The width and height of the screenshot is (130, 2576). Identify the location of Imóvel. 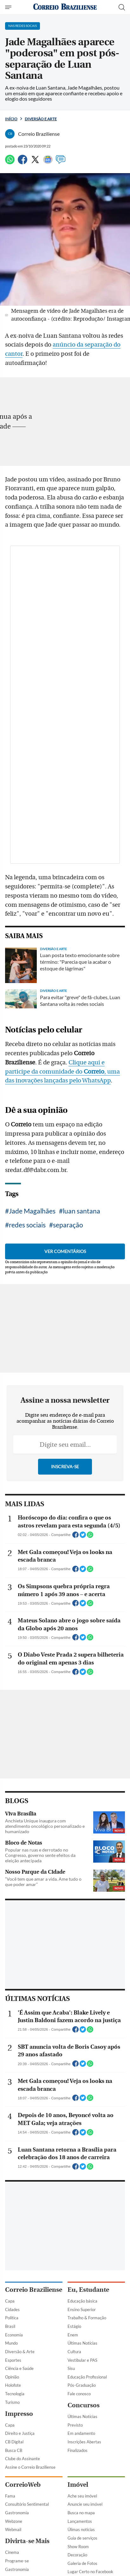
(78, 2484).